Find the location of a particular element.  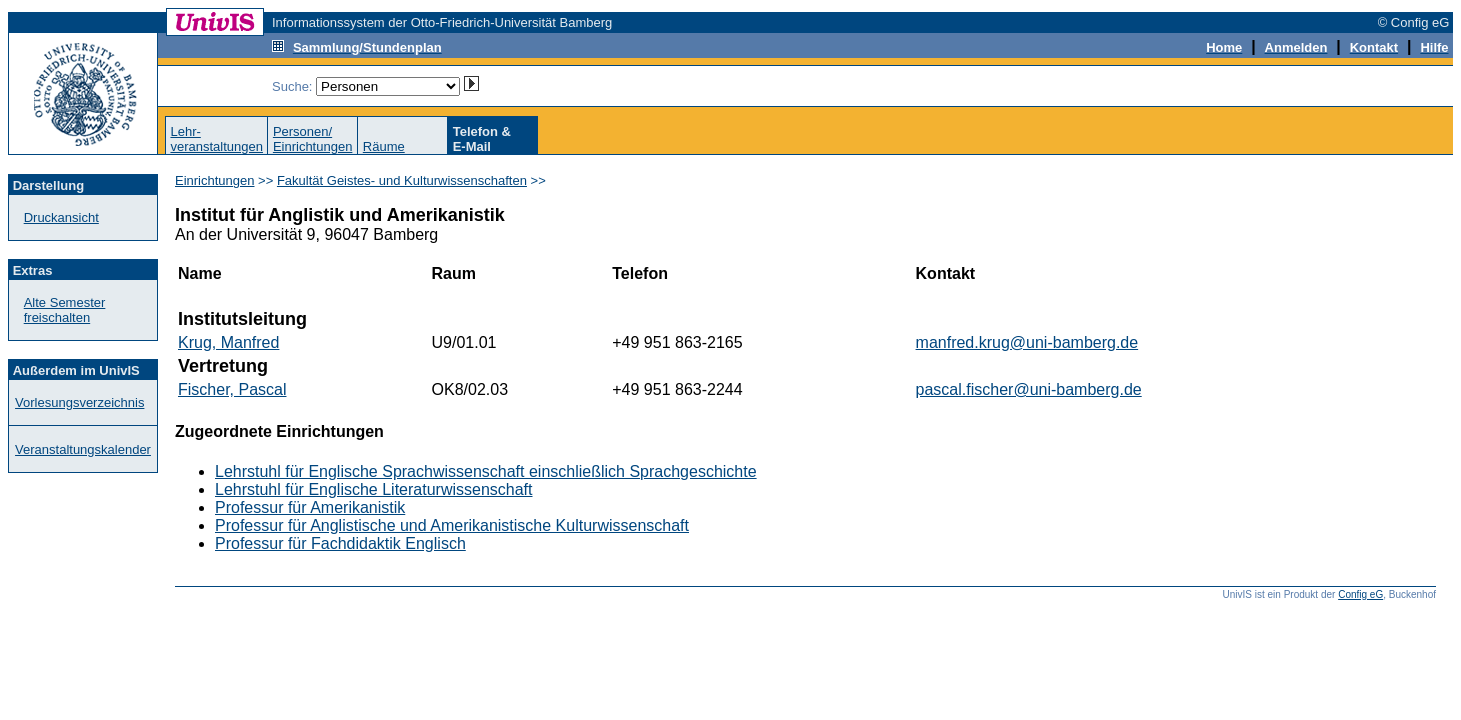

pascal.fischer@uni-bamberg.de is located at coordinates (1029, 389).